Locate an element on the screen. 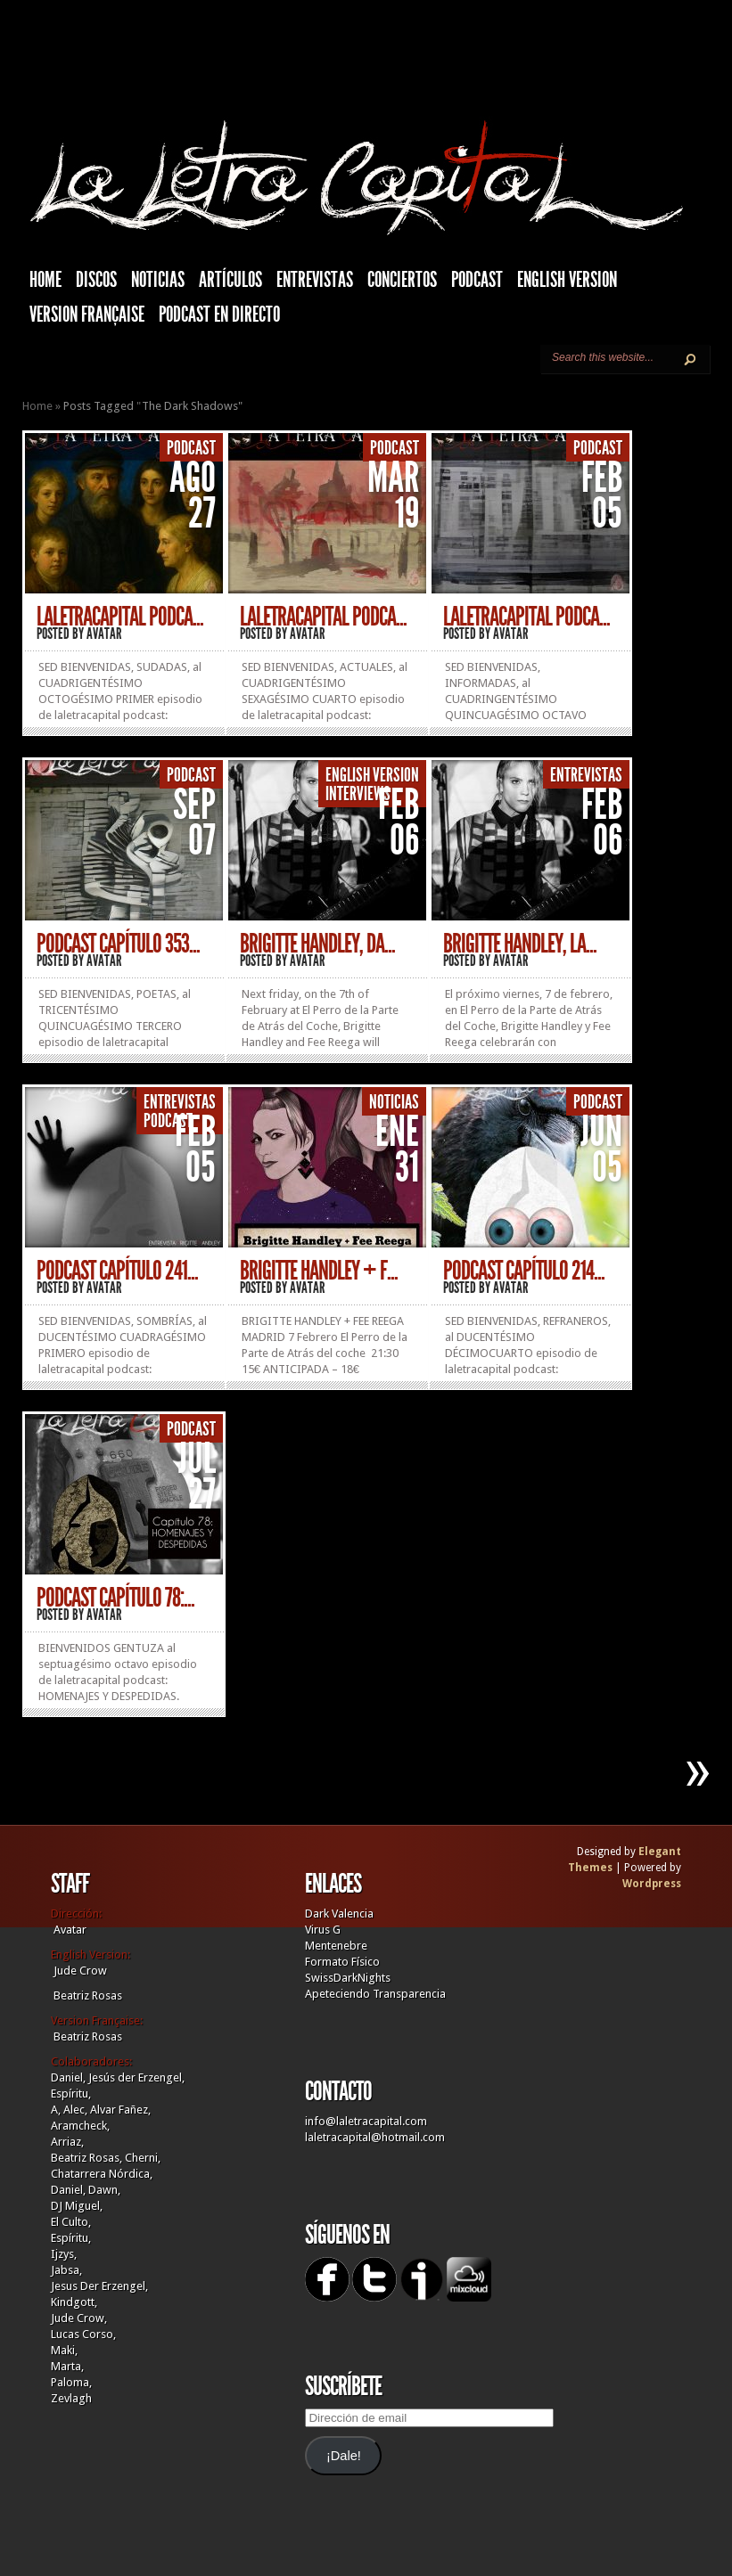 Image resolution: width=732 pixels, height=2576 pixels. Jesús der Erzengel, is located at coordinates (136, 2077).